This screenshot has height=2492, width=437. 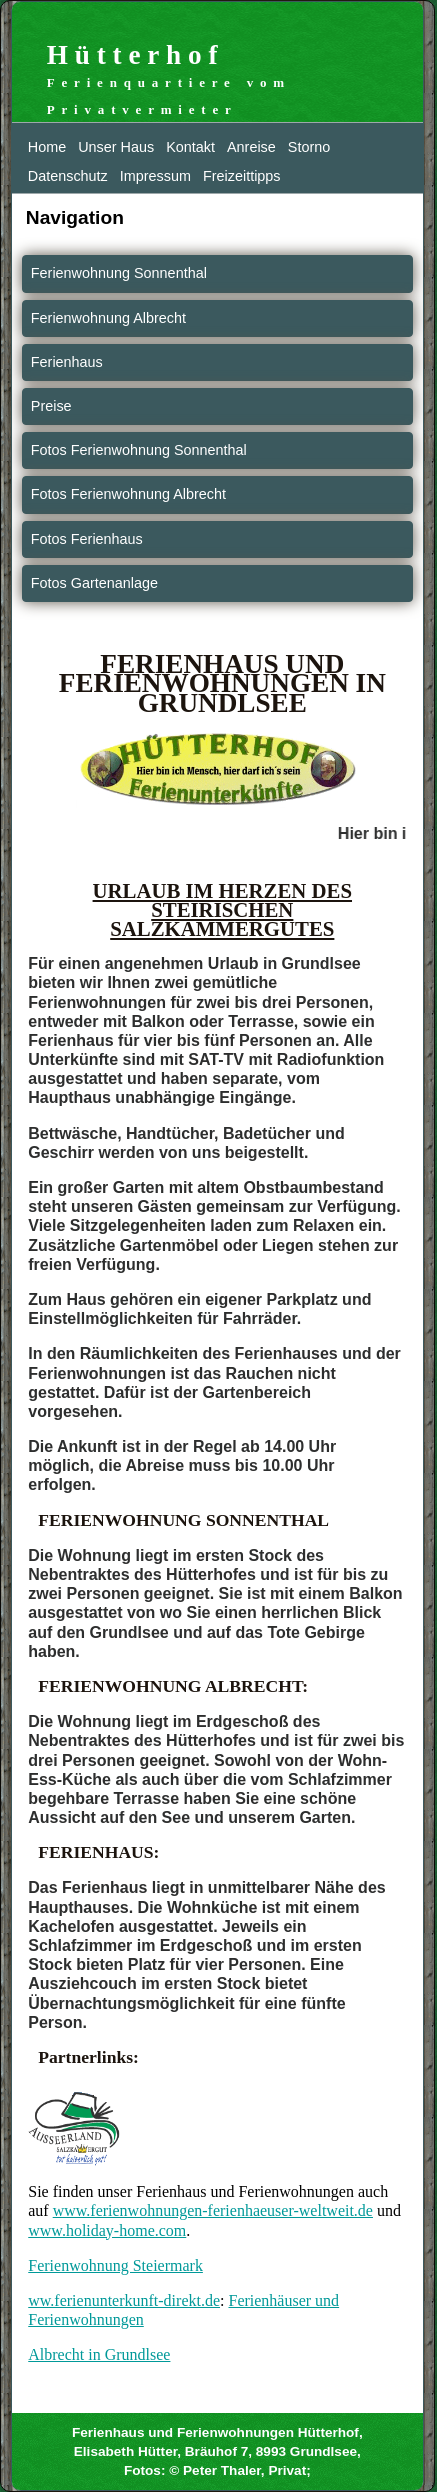 I want to click on Ferienhaus, so click(x=67, y=362).